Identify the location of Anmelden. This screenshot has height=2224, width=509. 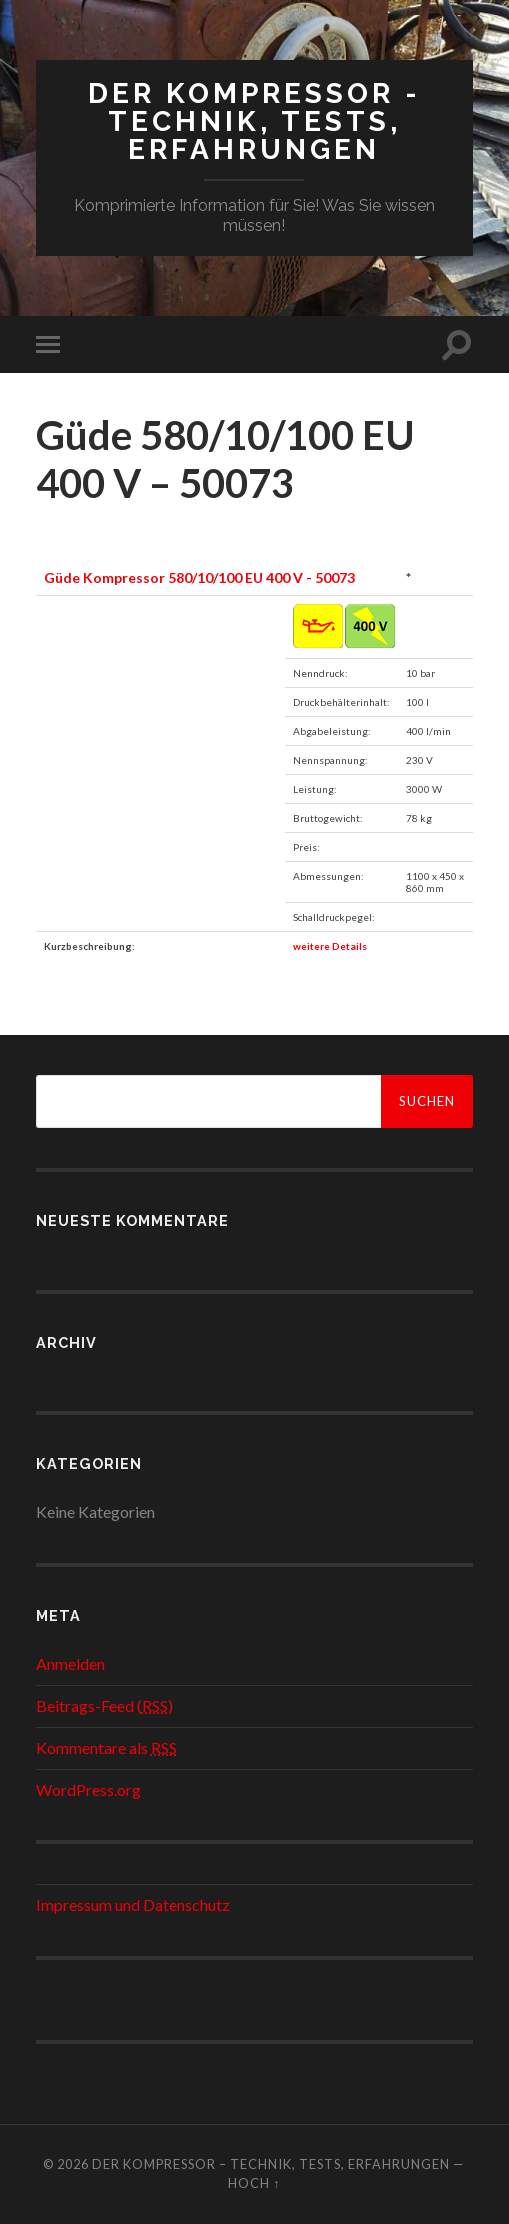
(70, 1663).